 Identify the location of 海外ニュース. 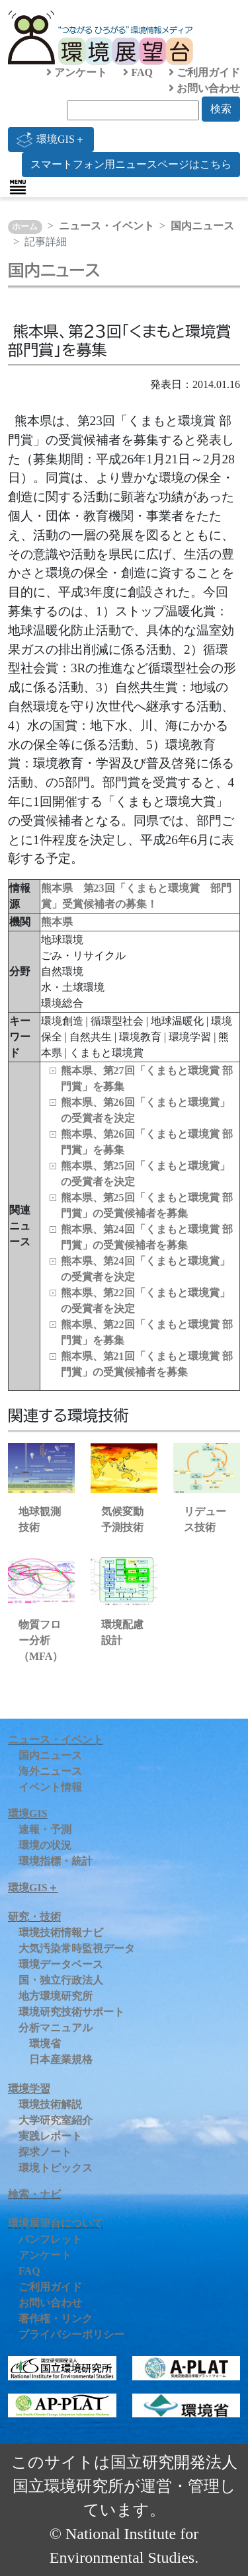
(50, 1771).